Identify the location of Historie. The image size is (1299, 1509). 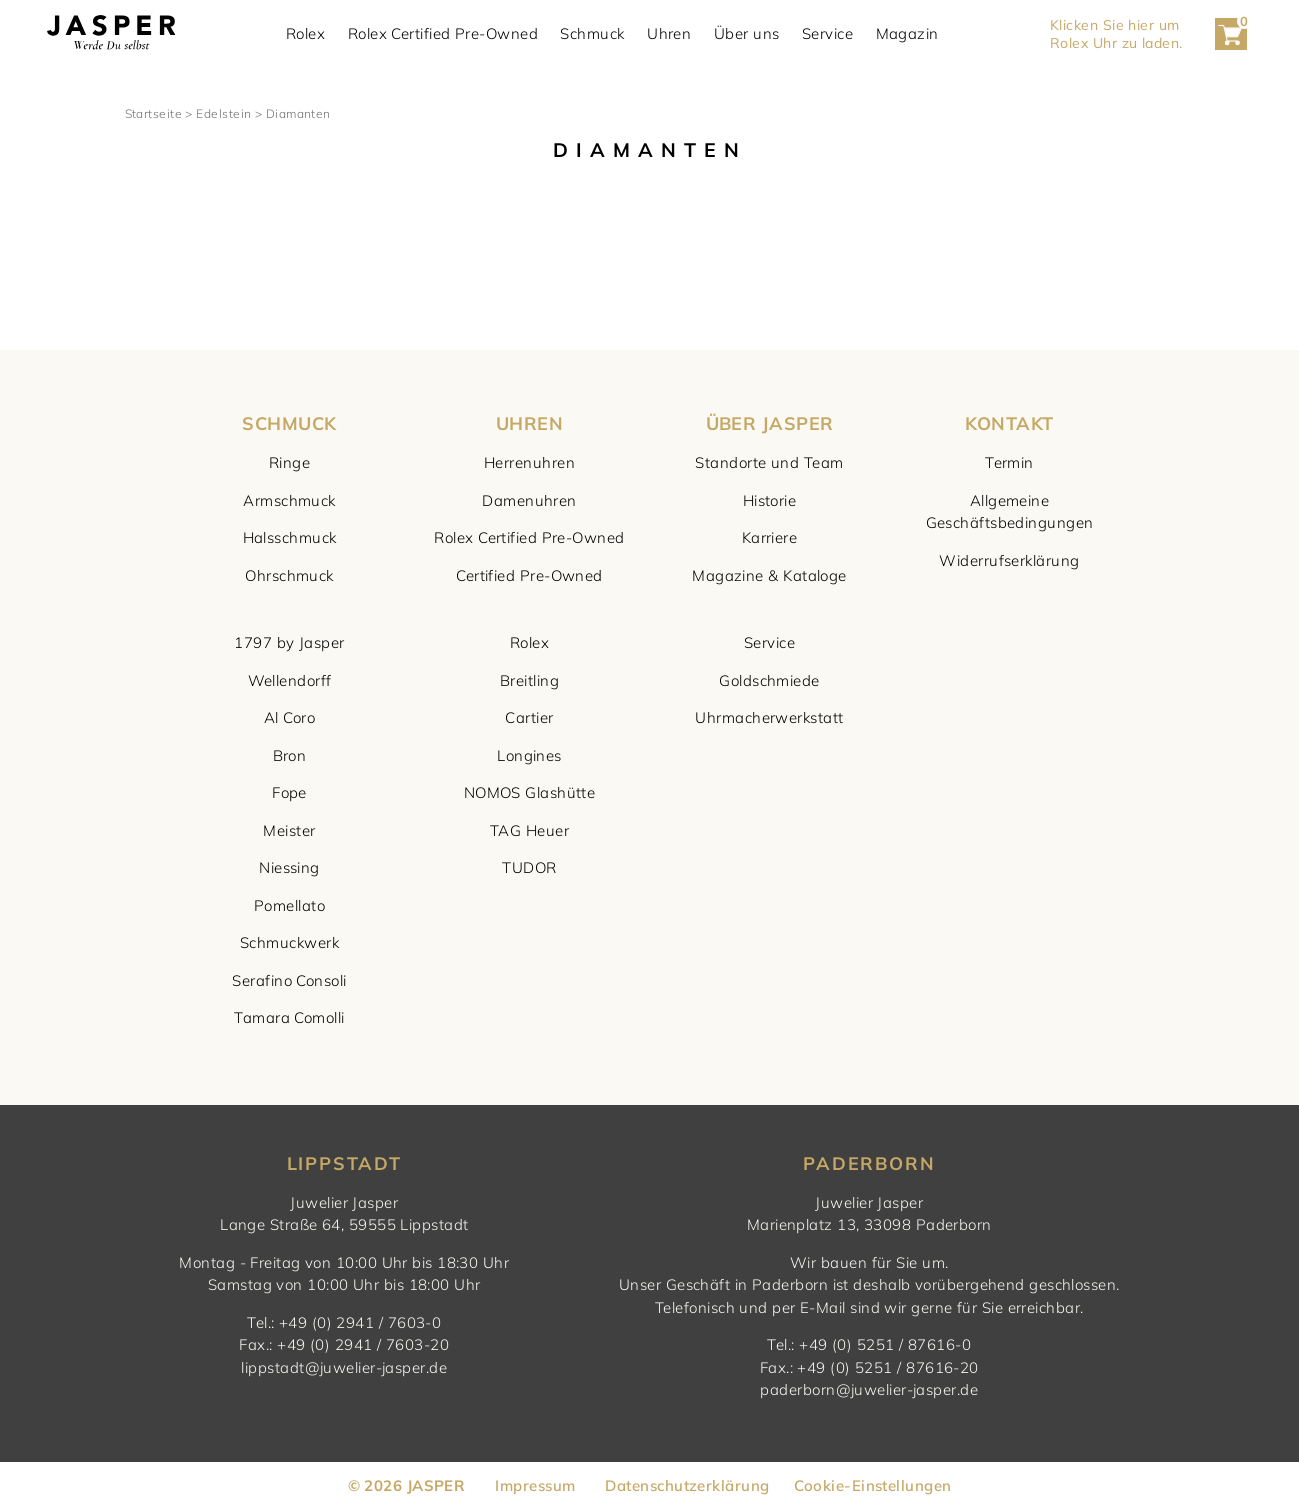
(770, 500).